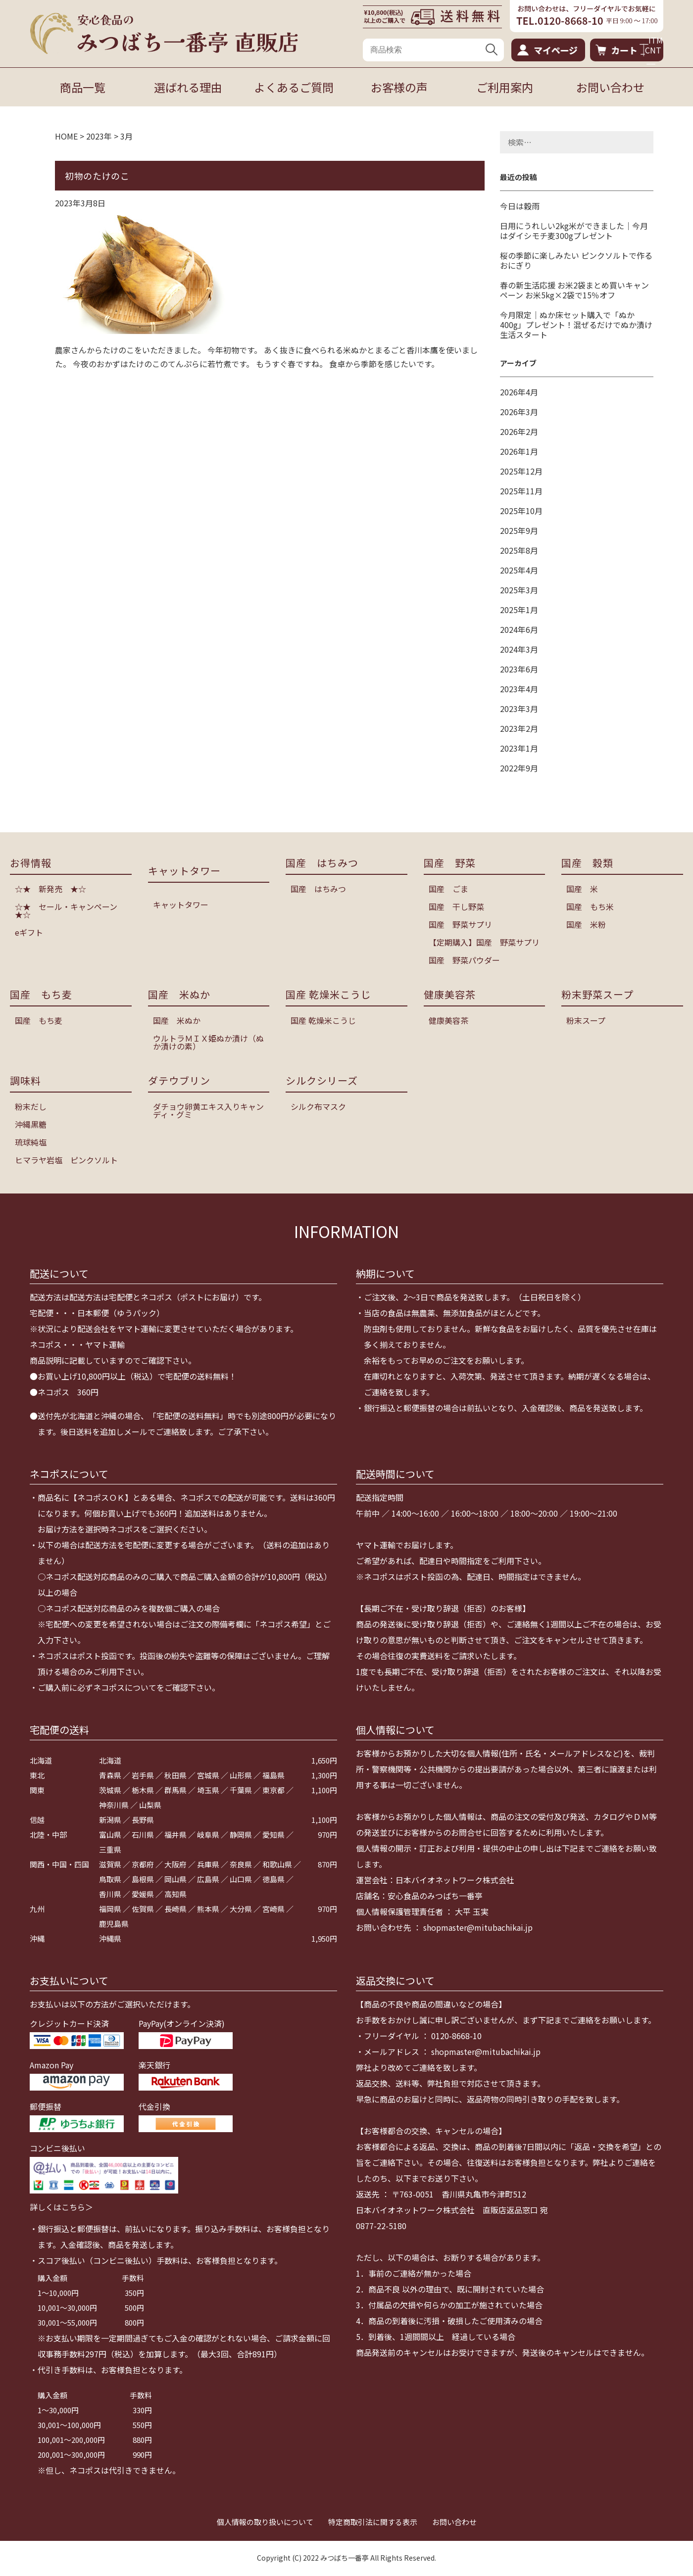 The width and height of the screenshot is (693, 2576). I want to click on 国産 はちみつ, so click(318, 889).